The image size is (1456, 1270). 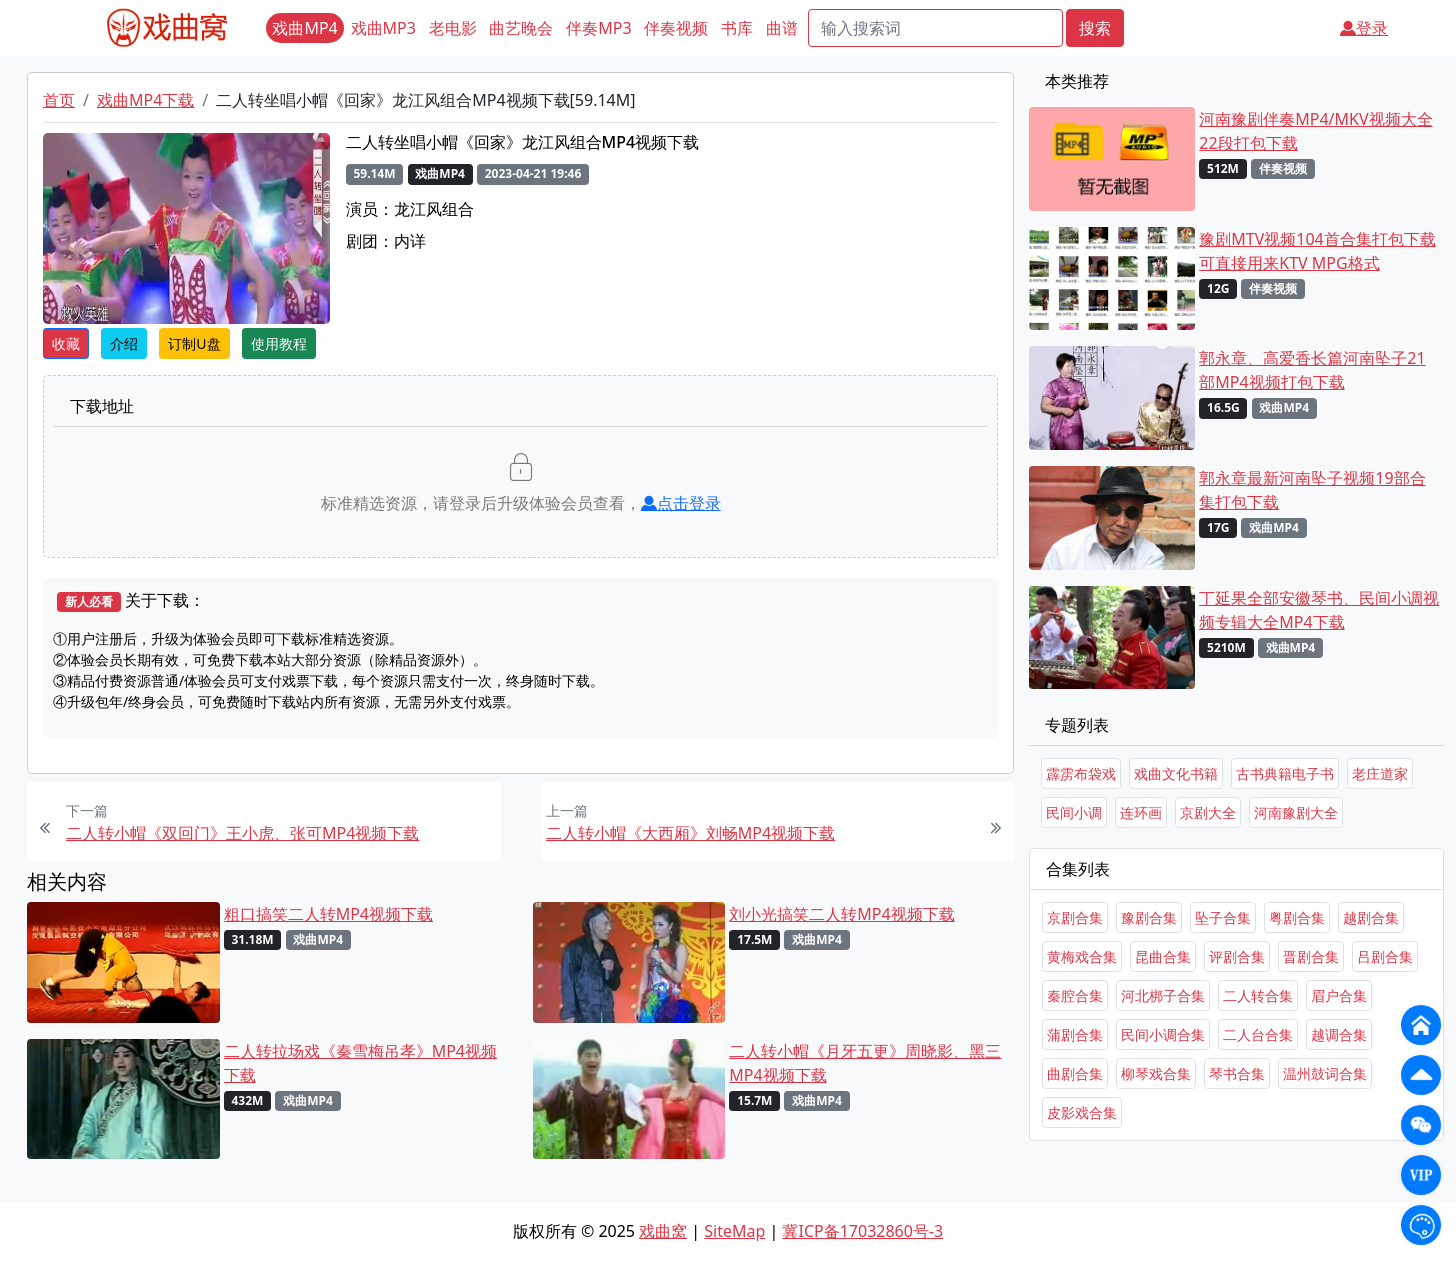 I want to click on 戏曲窝, so click(x=663, y=1231).